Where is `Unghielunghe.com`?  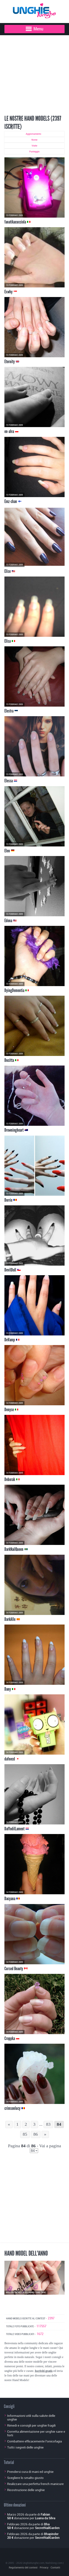
Unghielunghe.com is located at coordinates (33, 2563).